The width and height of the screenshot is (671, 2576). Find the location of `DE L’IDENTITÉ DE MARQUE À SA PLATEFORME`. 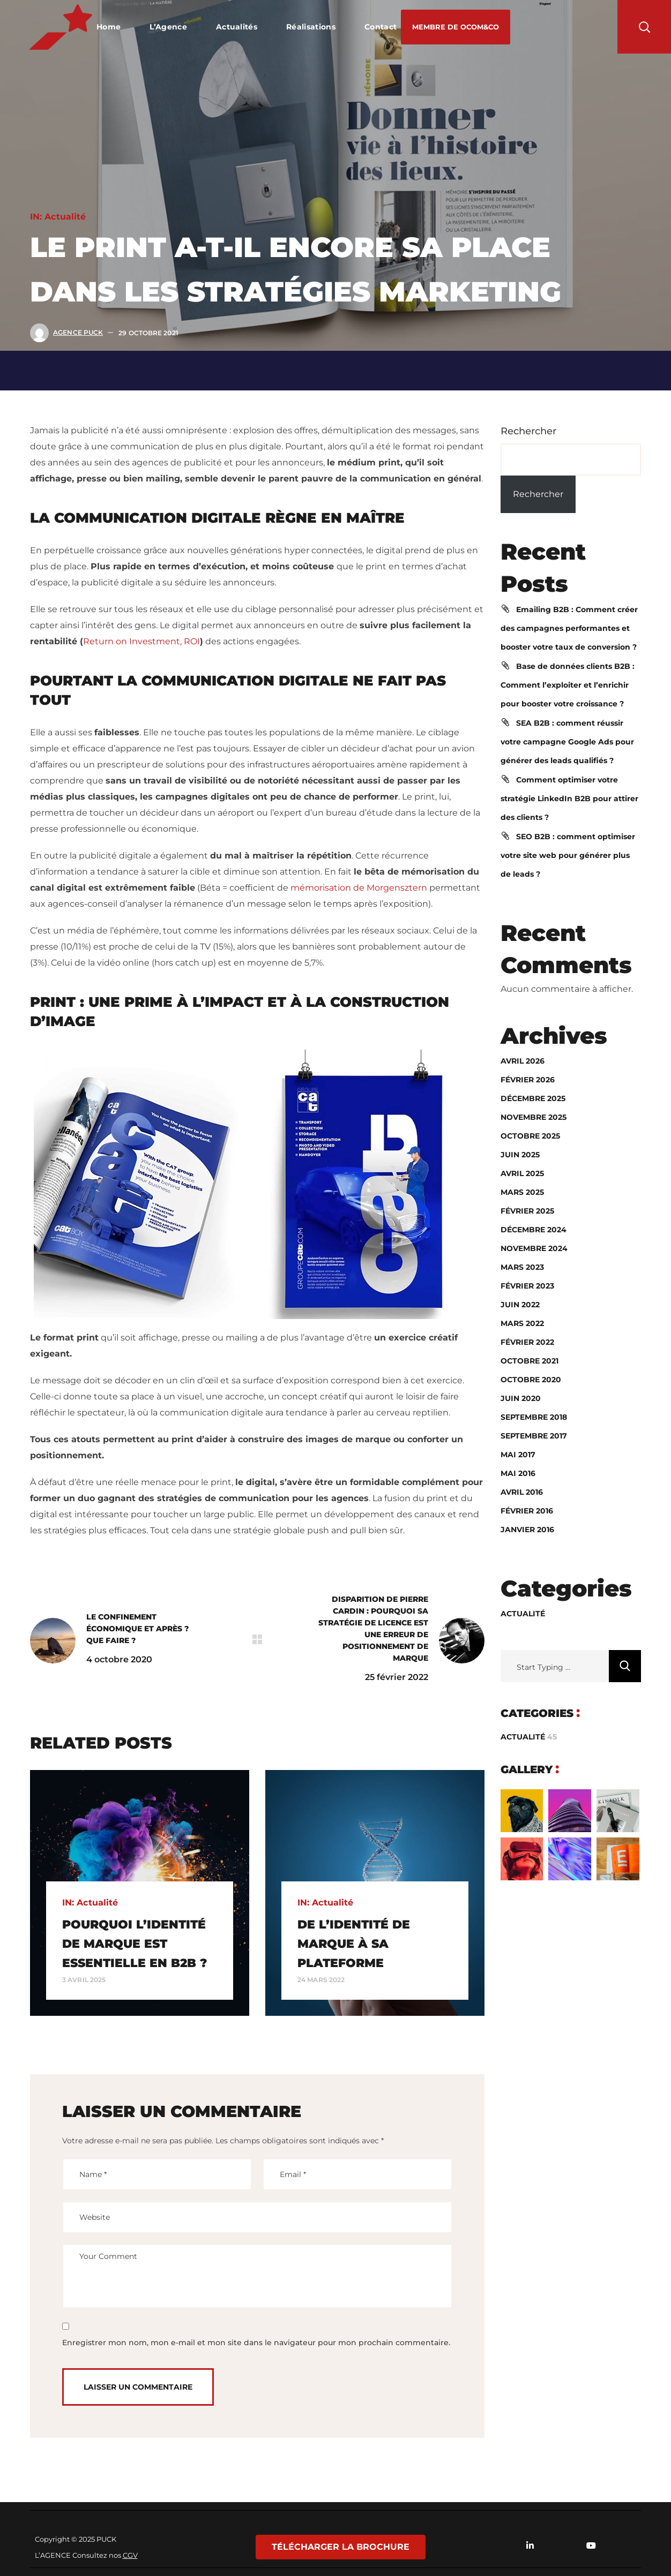

DE L’IDENTITÉ DE MARQUE À SA PLATEFORME is located at coordinates (353, 1943).